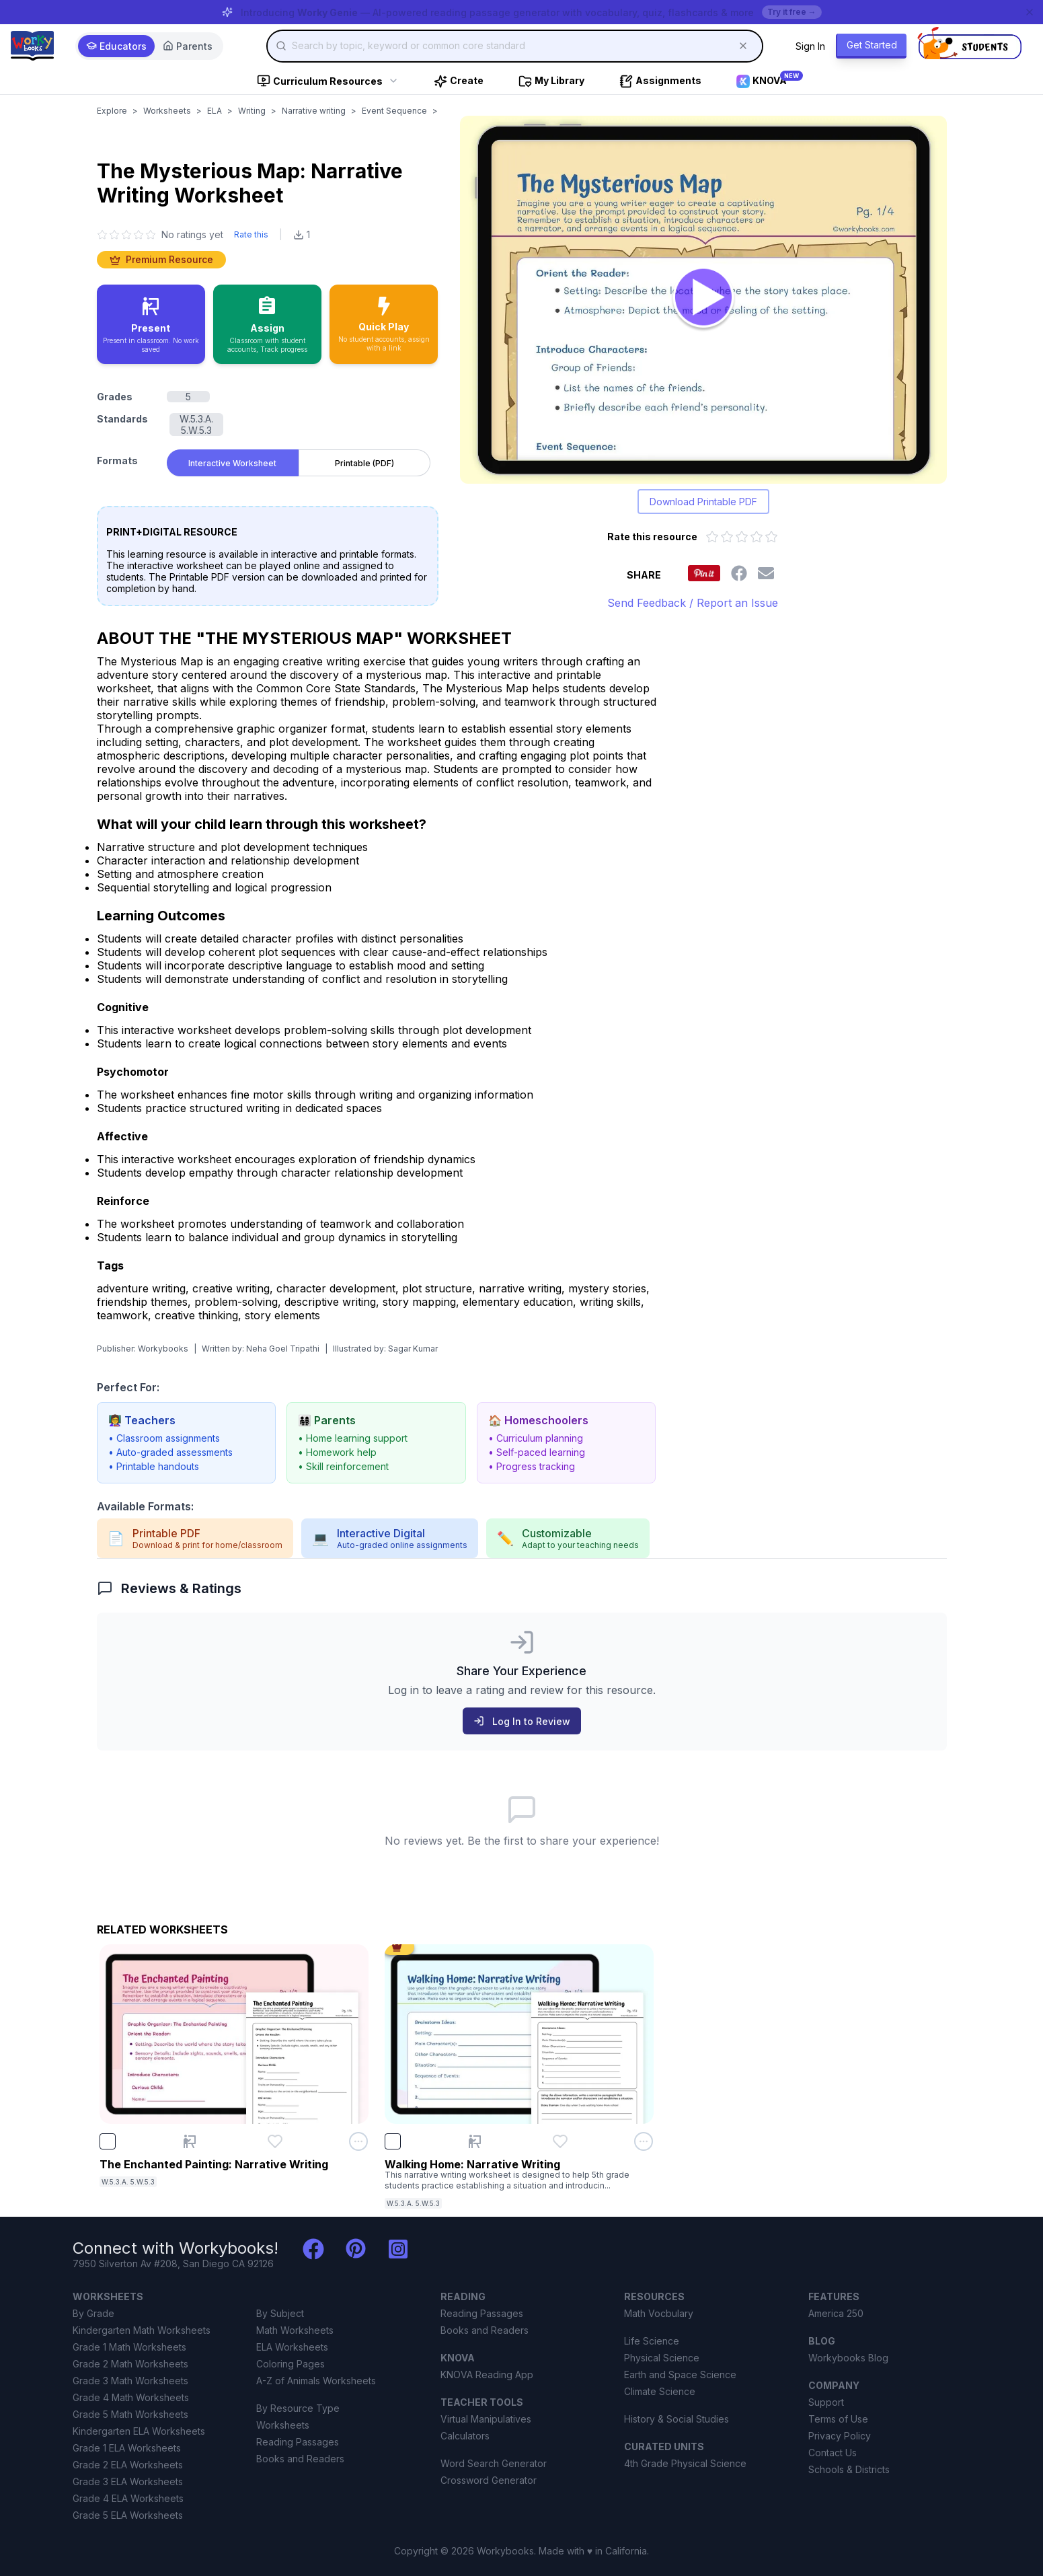 This screenshot has height=2576, width=1043. I want to click on Schools & Districts, so click(849, 2469).